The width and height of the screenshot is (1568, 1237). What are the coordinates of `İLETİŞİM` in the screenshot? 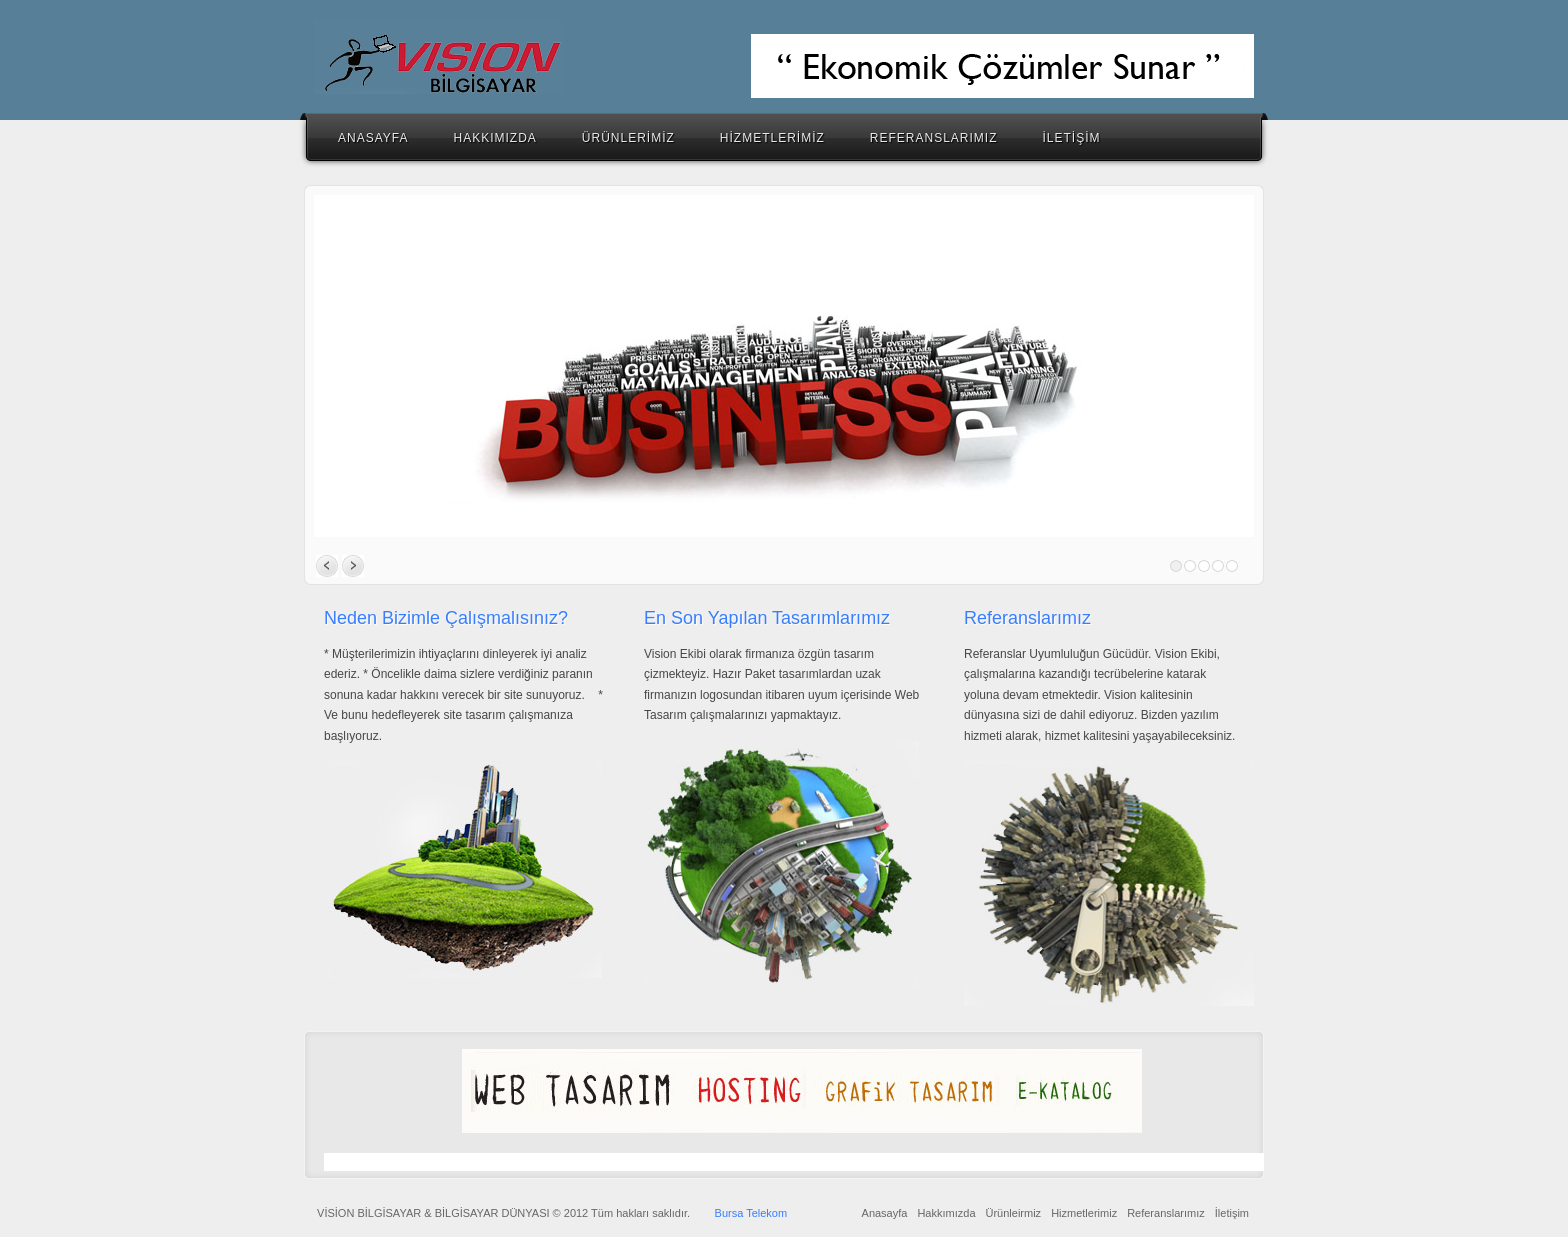 It's located at (1072, 138).